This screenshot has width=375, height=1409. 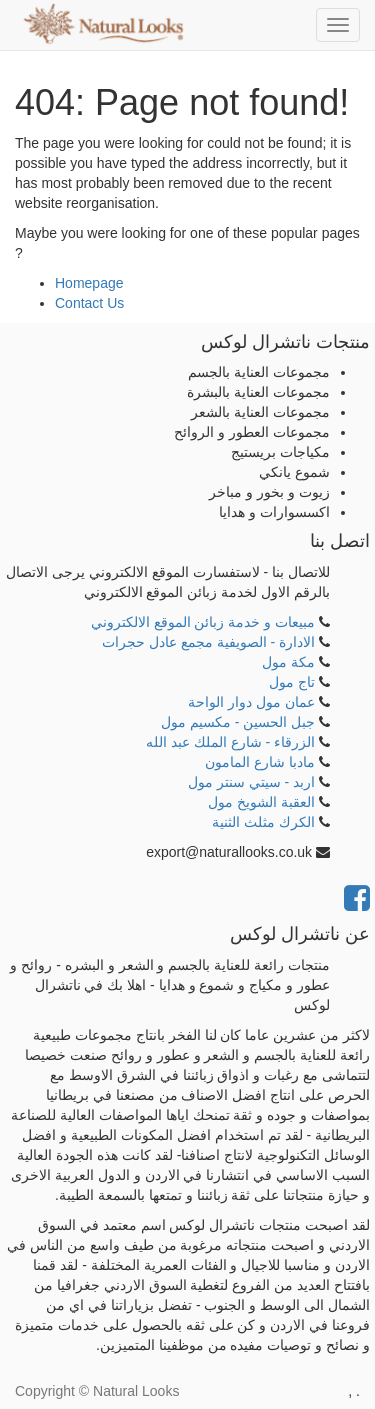 What do you see at coordinates (292, 682) in the screenshot?
I see `تاج مول` at bounding box center [292, 682].